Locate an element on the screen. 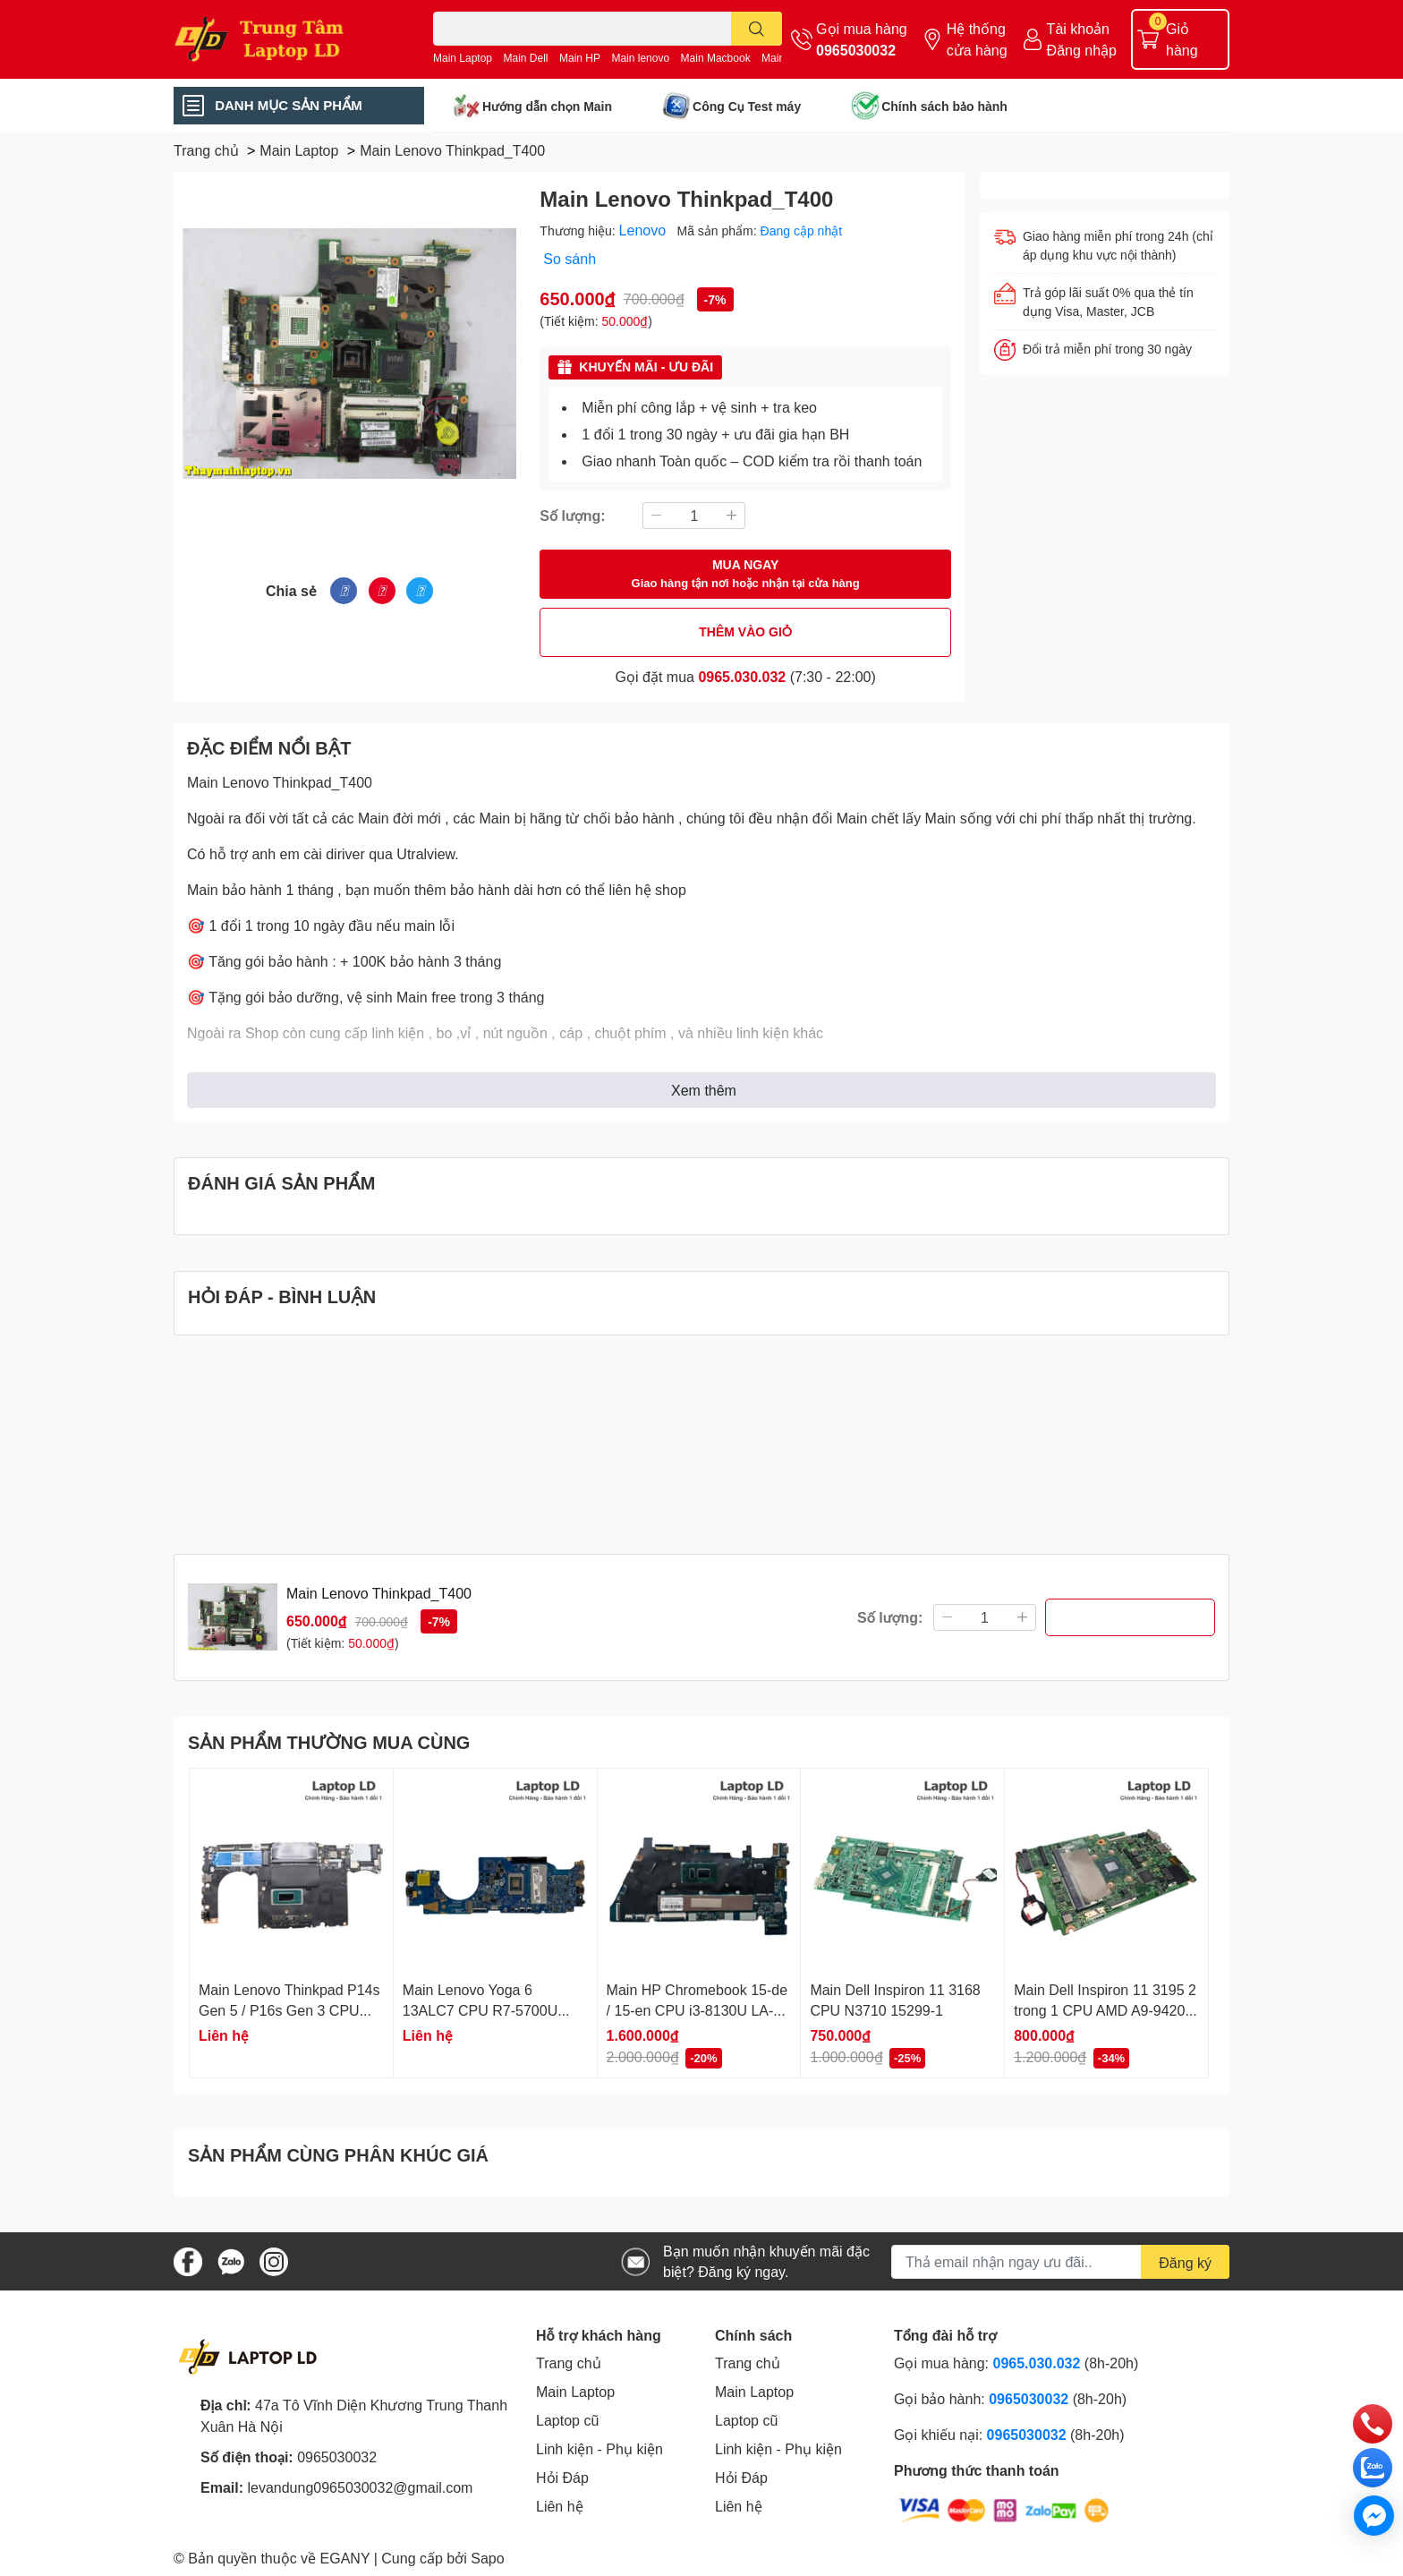  Liên hệ is located at coordinates (559, 2505).